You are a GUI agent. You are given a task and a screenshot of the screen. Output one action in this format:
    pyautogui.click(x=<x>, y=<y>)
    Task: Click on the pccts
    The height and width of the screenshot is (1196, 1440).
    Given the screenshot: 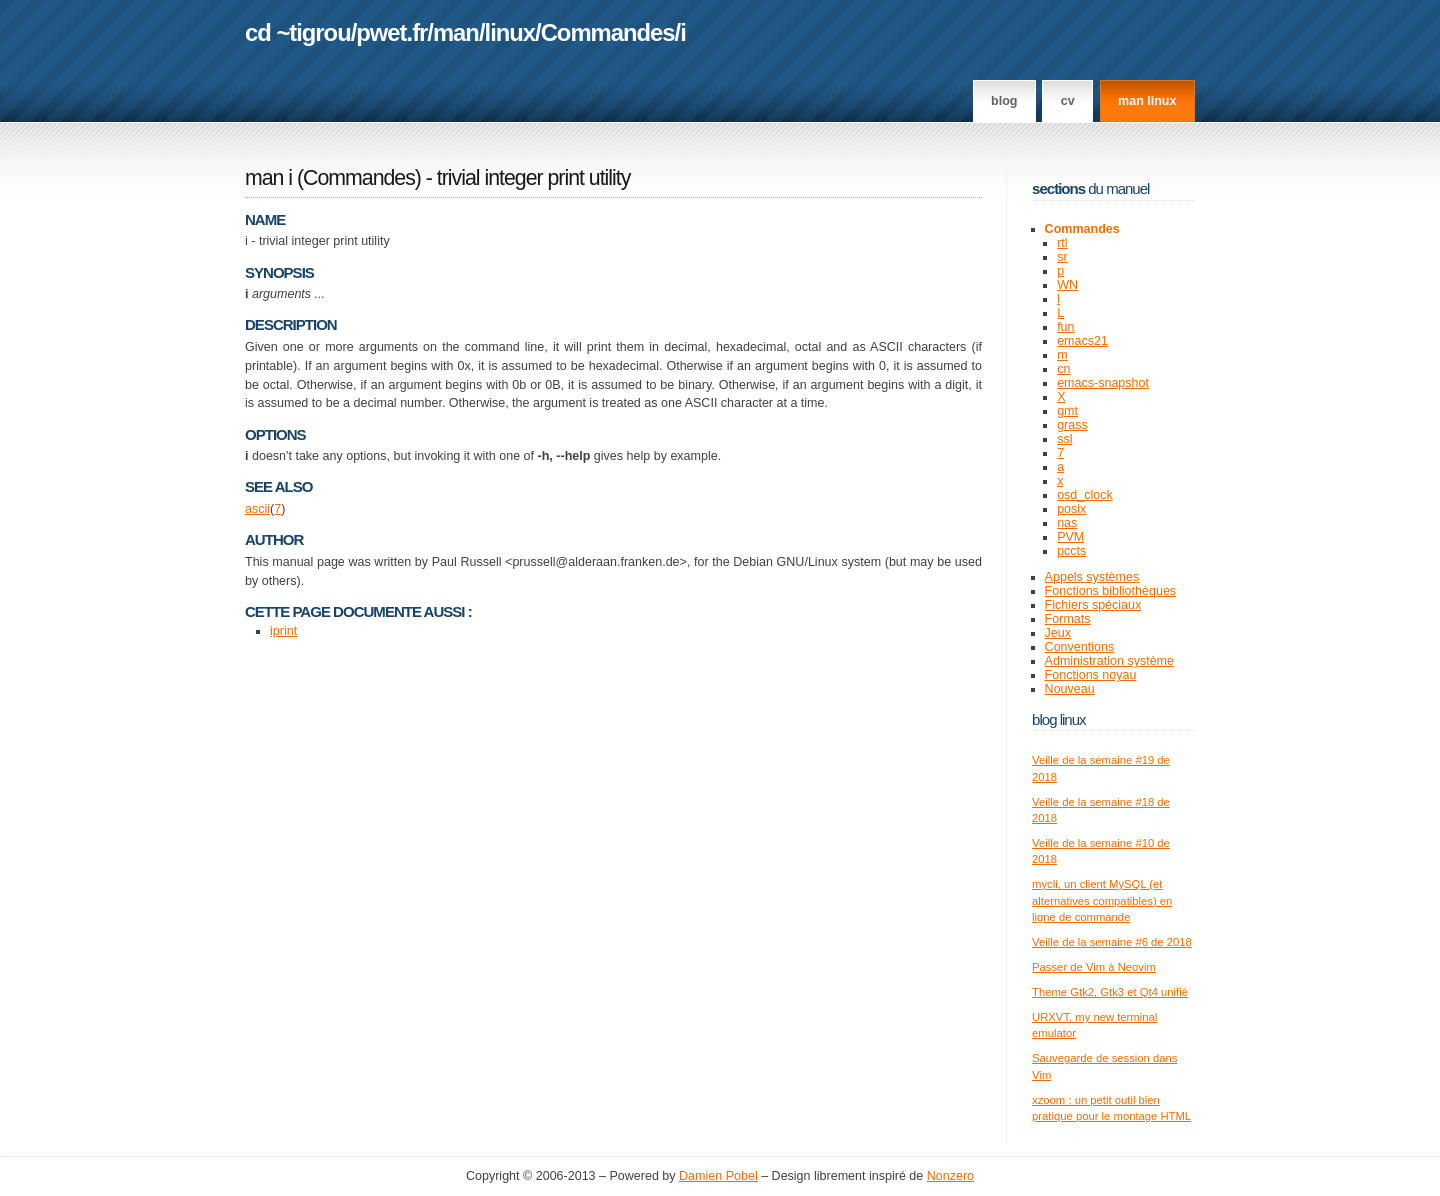 What is the action you would take?
    pyautogui.click(x=1071, y=551)
    